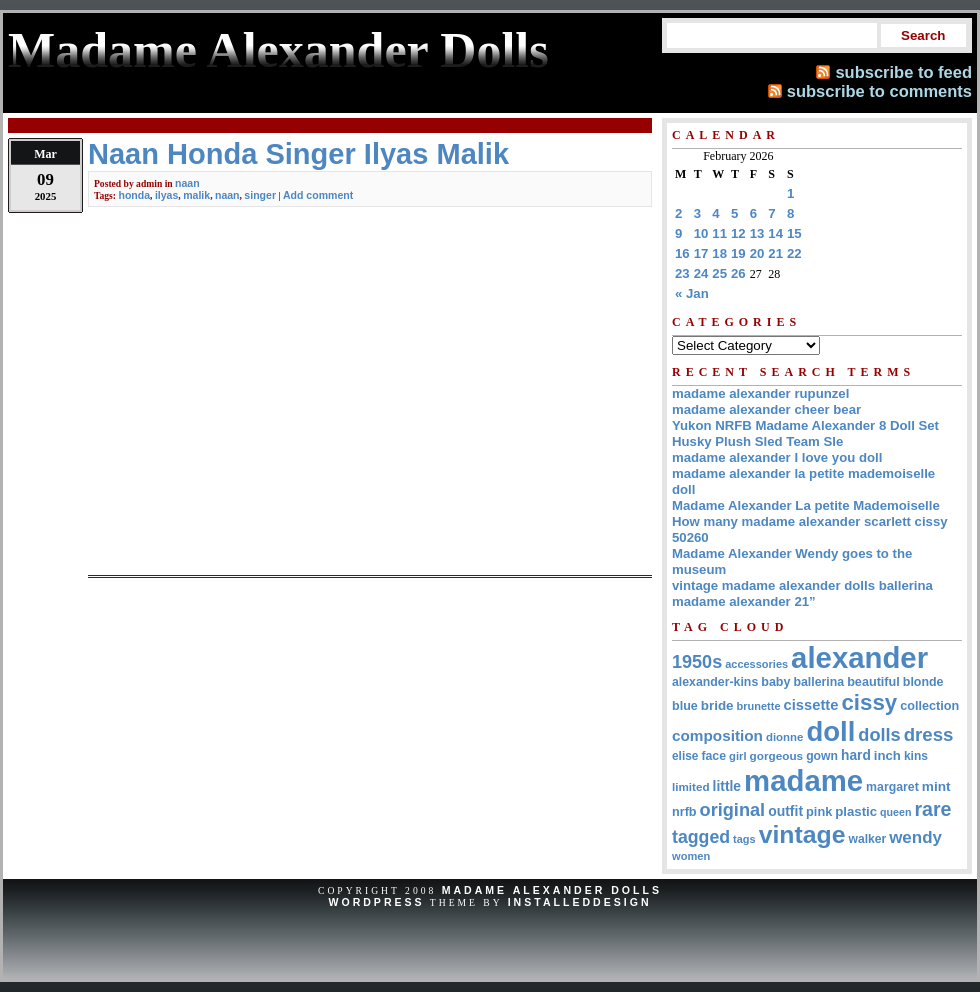 The height and width of the screenshot is (992, 980). What do you see at coordinates (766, 409) in the screenshot?
I see `madame alexander cheer bear` at bounding box center [766, 409].